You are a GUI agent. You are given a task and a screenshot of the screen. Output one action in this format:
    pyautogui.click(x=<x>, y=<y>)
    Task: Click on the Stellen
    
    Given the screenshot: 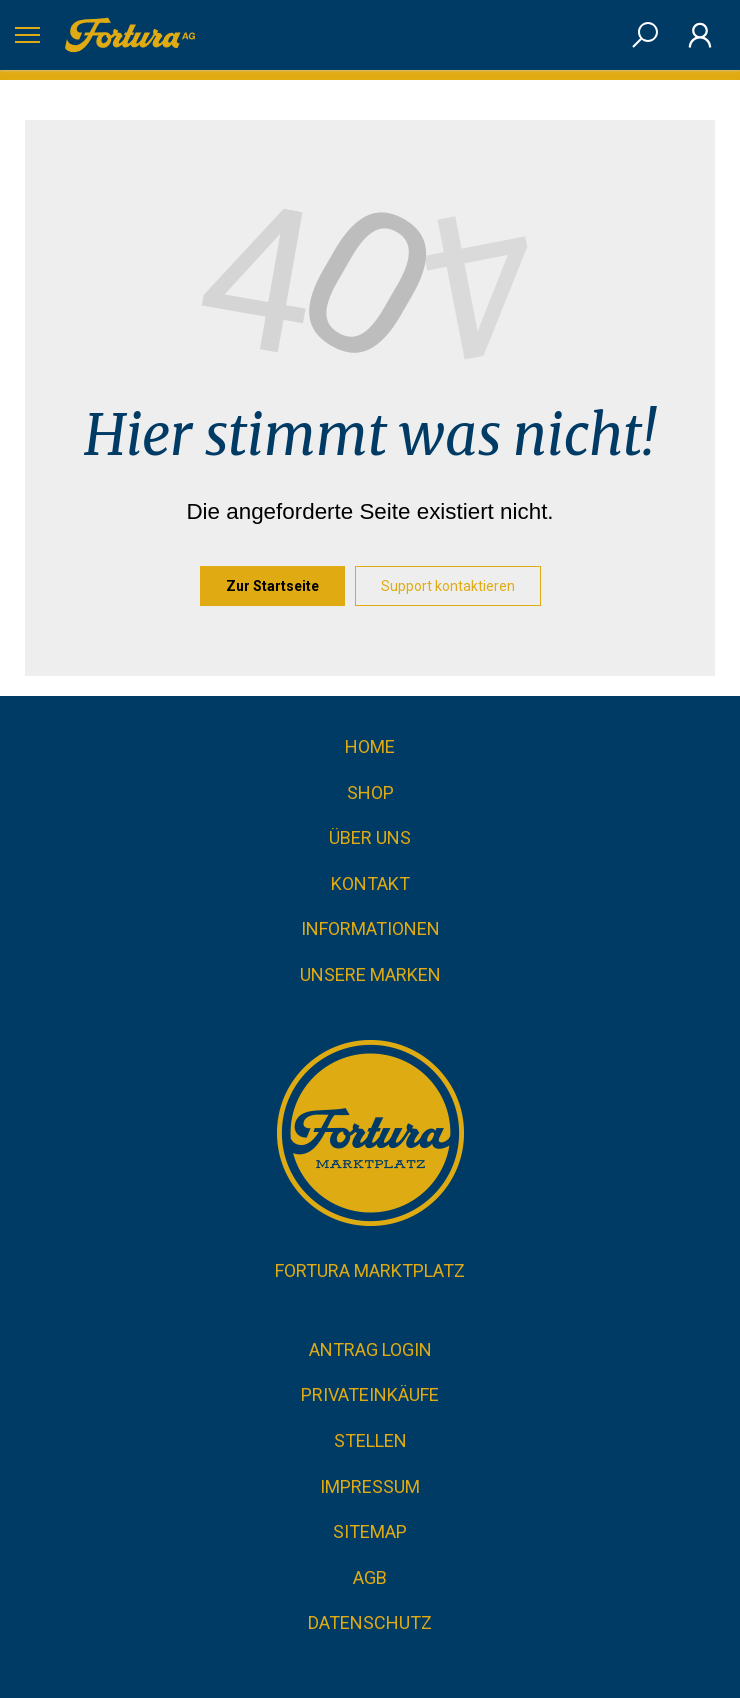 What is the action you would take?
    pyautogui.click(x=370, y=1440)
    